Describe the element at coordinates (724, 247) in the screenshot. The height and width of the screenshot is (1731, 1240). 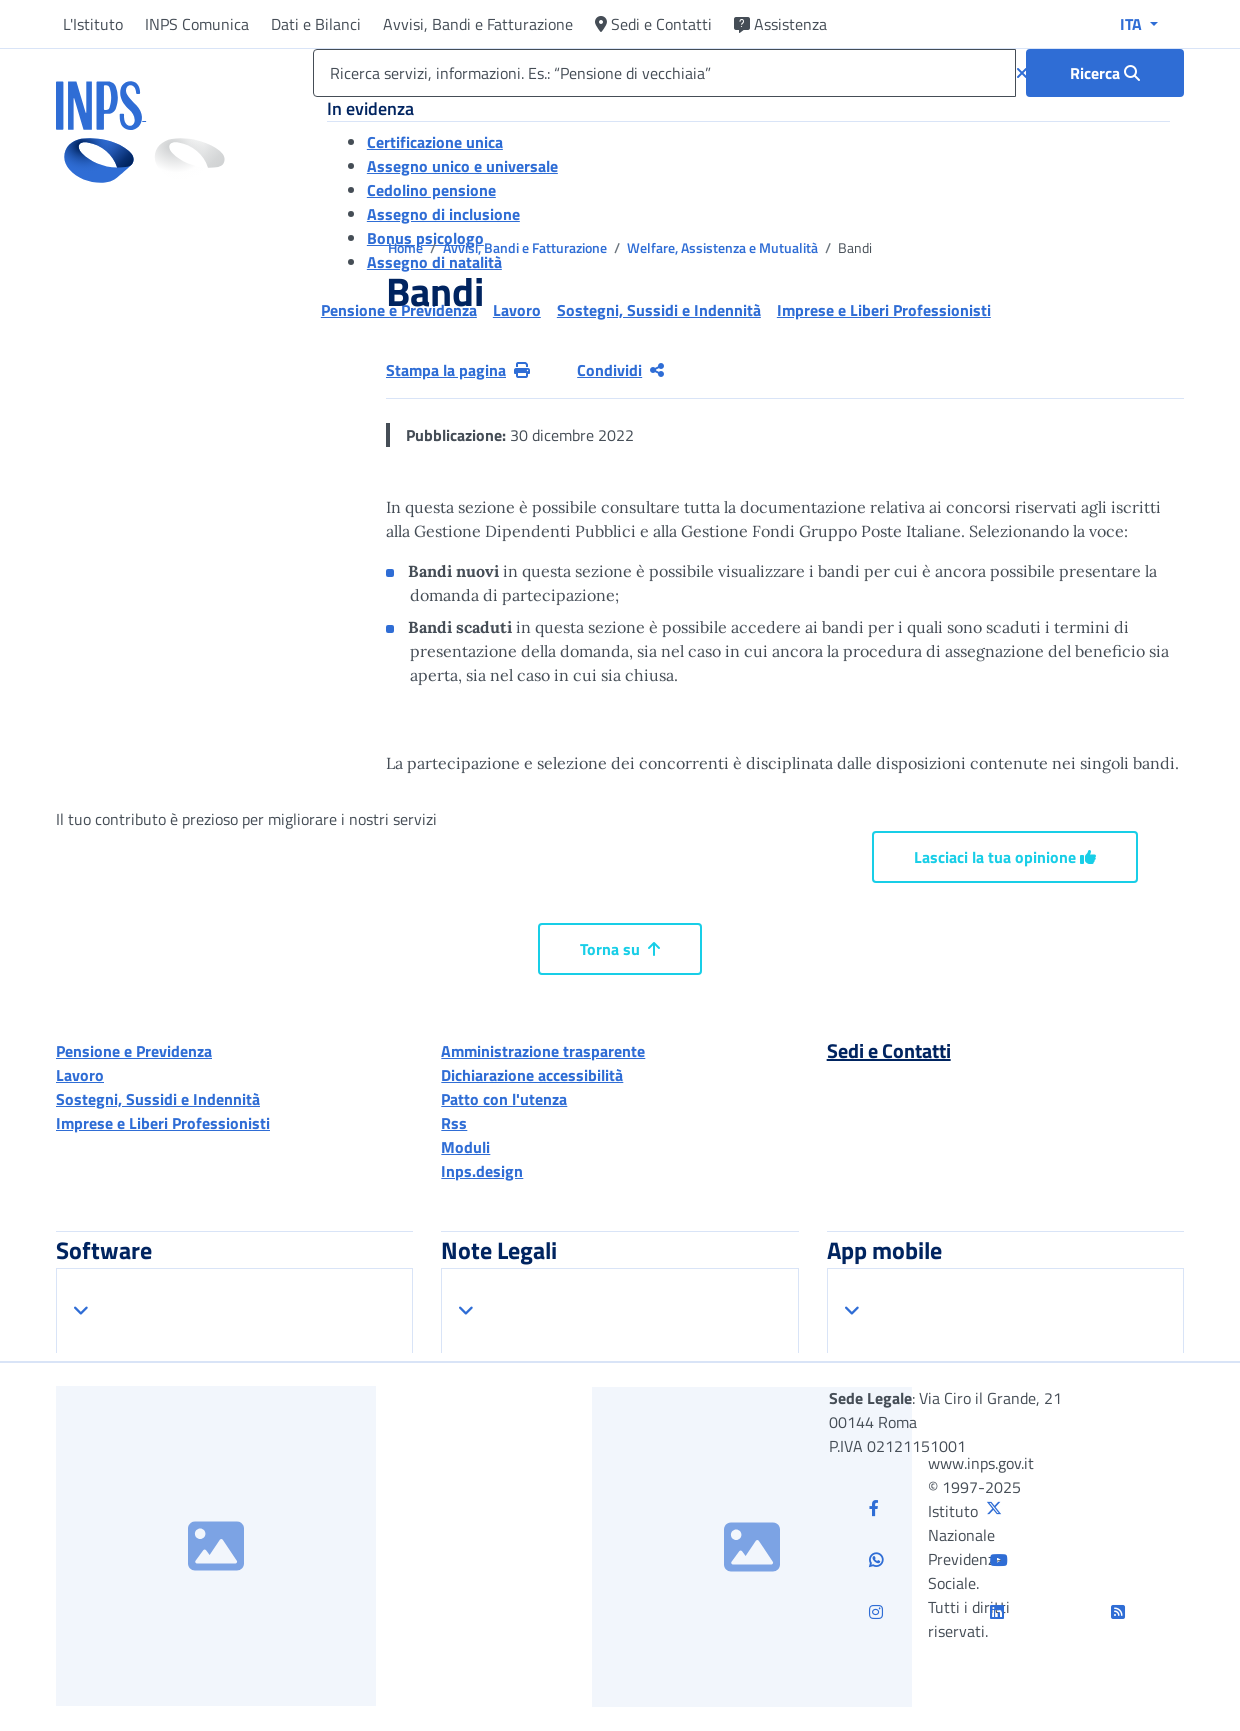
I see `Welfare, Assistenza e Mutualità` at that location.